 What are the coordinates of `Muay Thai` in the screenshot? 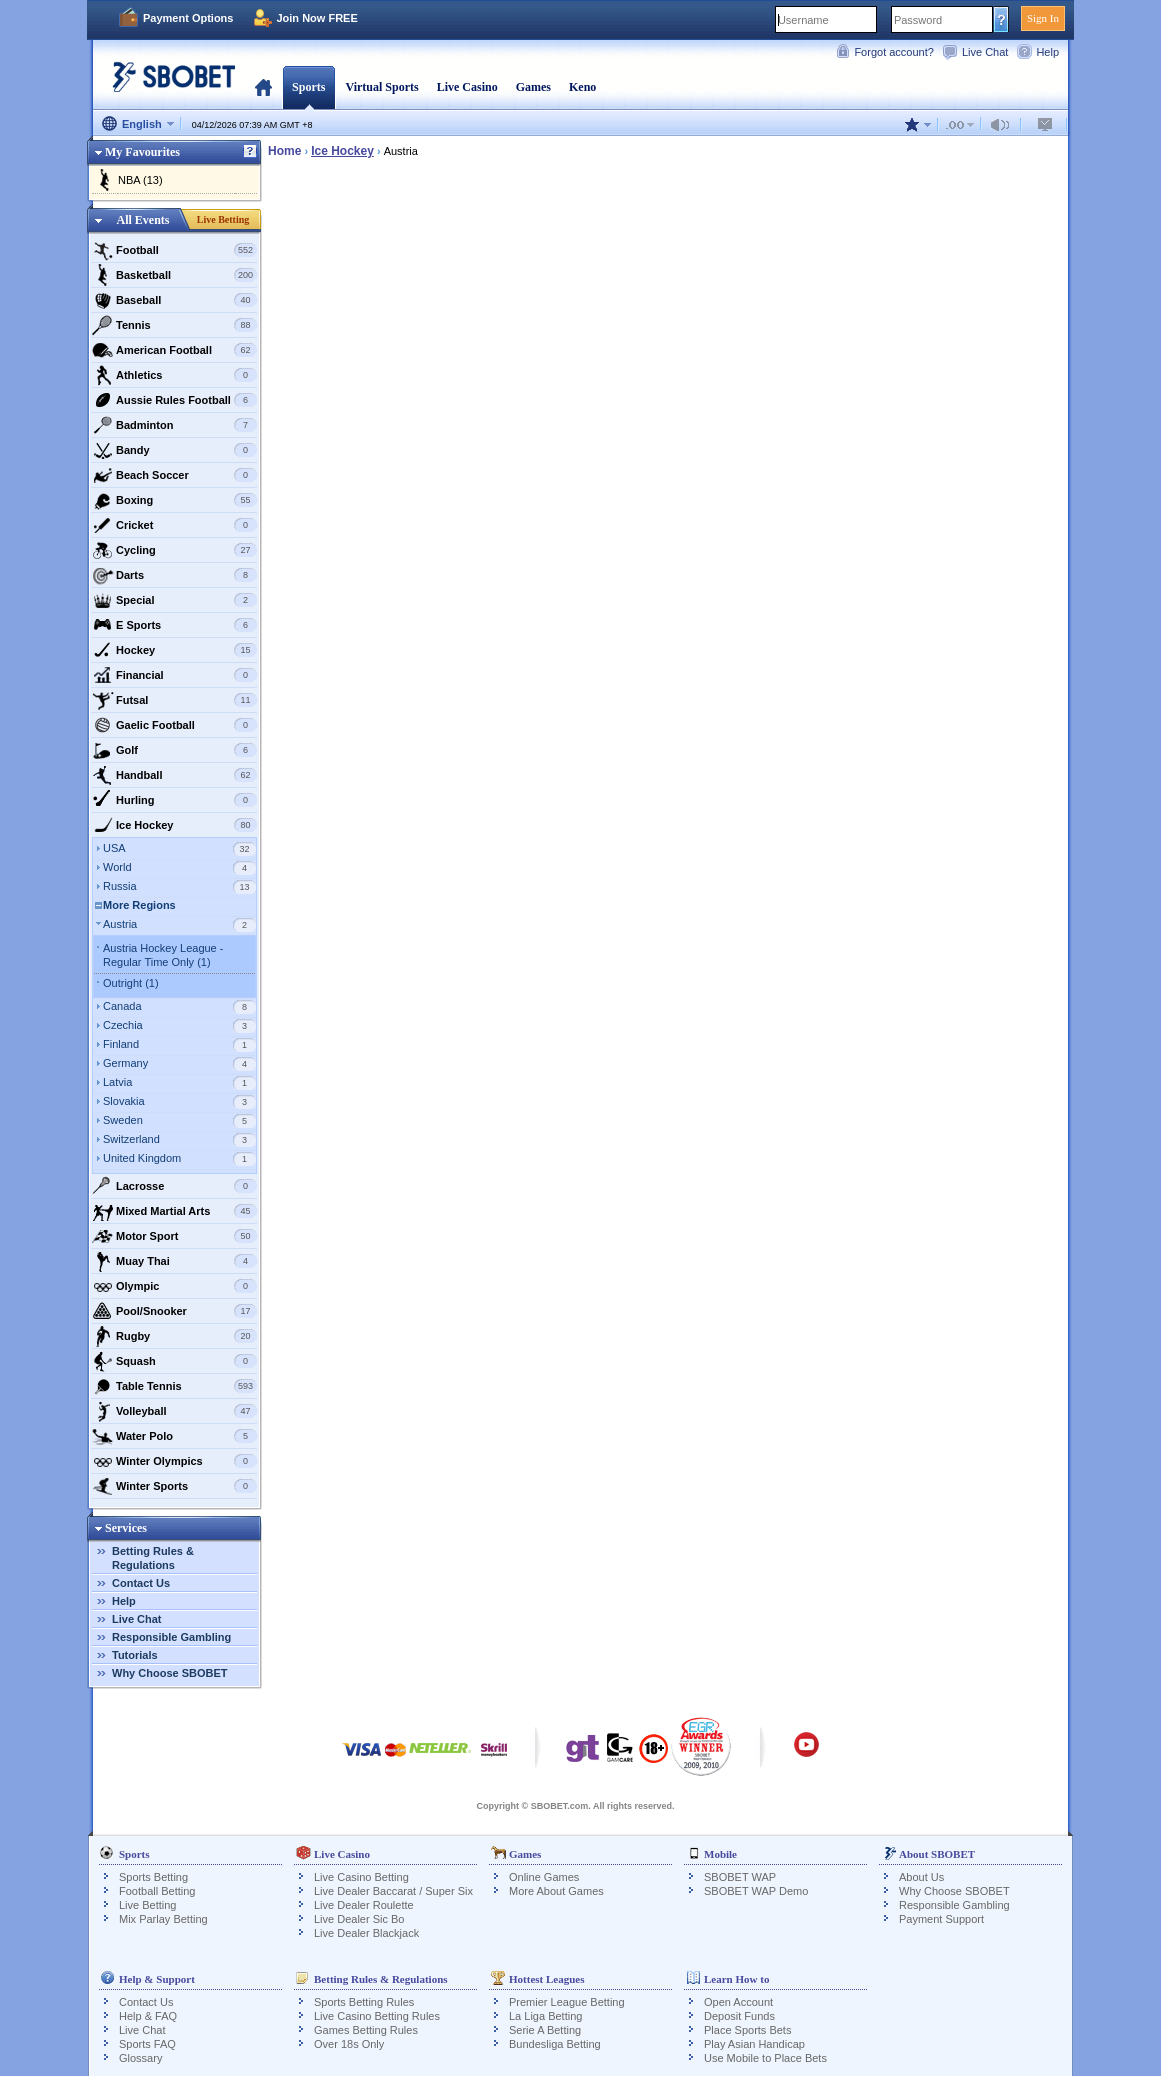 It's located at (174, 1261).